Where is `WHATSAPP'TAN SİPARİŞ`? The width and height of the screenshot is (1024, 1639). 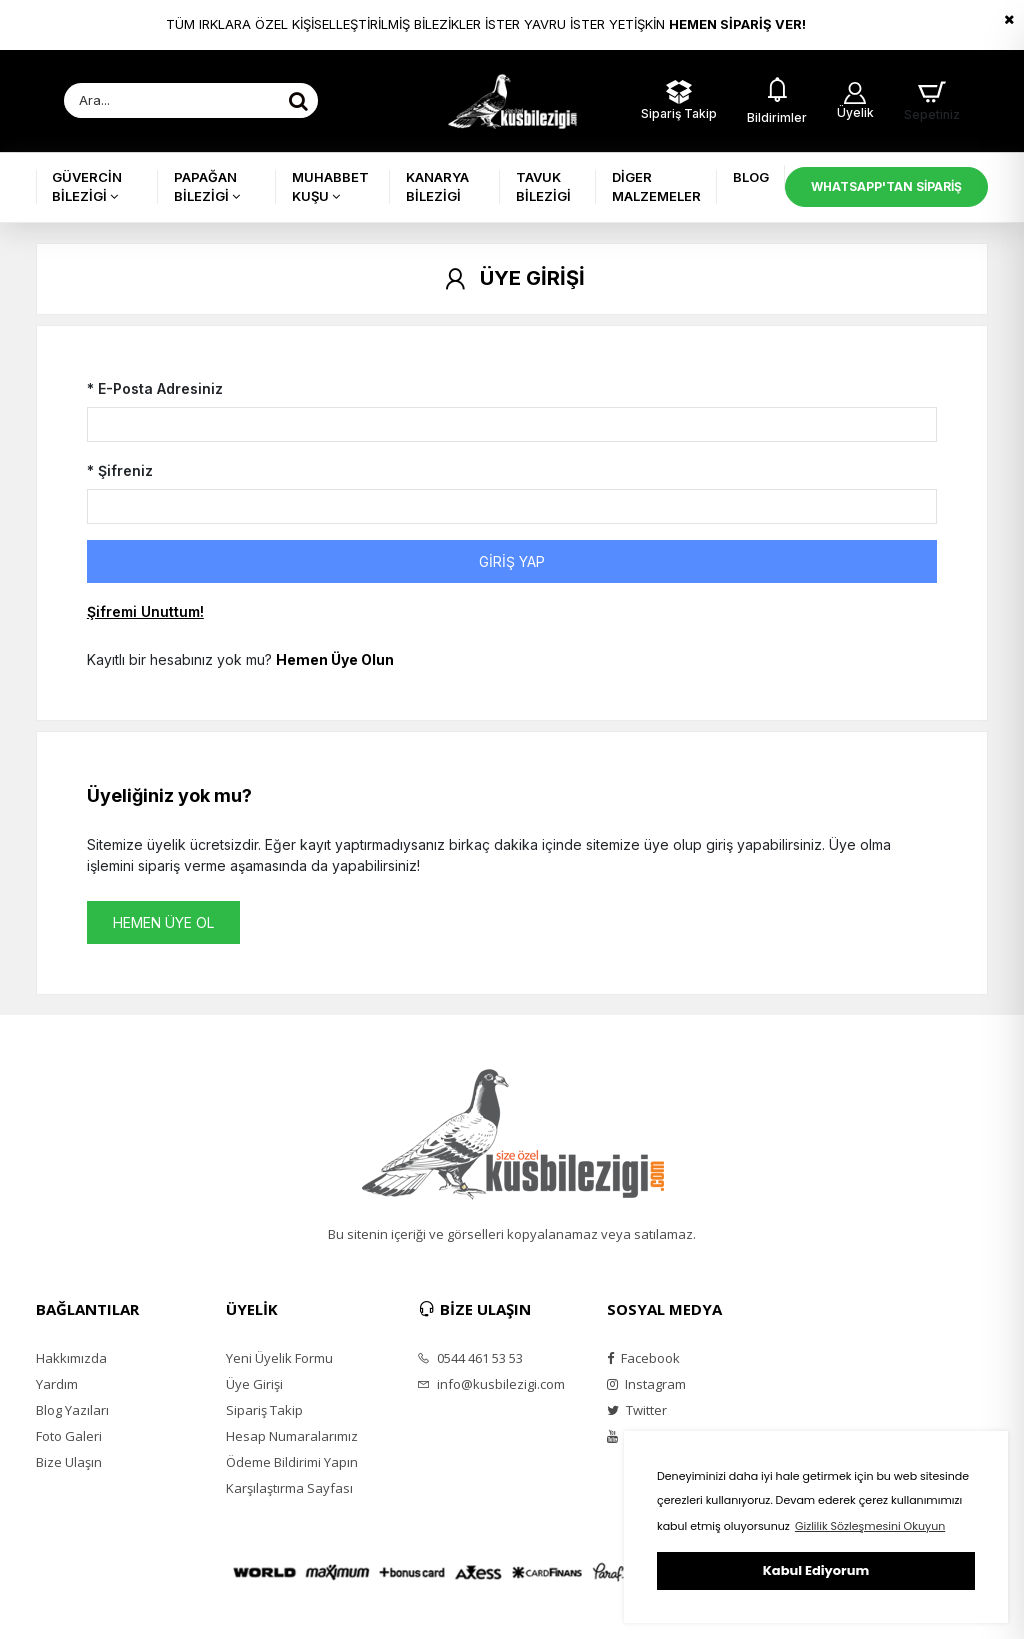 WHATSAPP'TAN SİPARİŞ is located at coordinates (886, 186).